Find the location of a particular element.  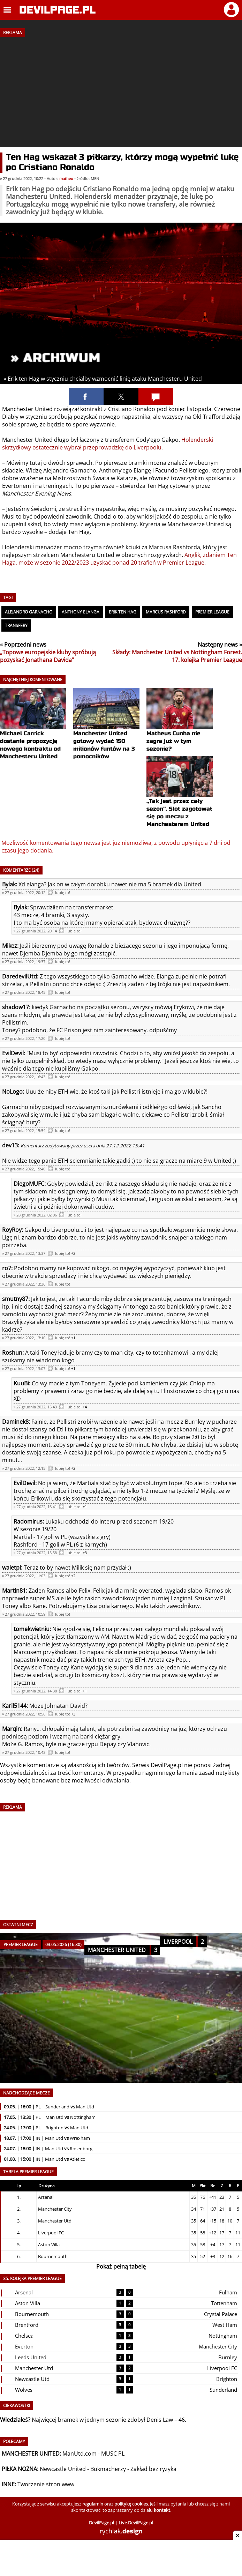

smutny87 is located at coordinates (15, 1299).